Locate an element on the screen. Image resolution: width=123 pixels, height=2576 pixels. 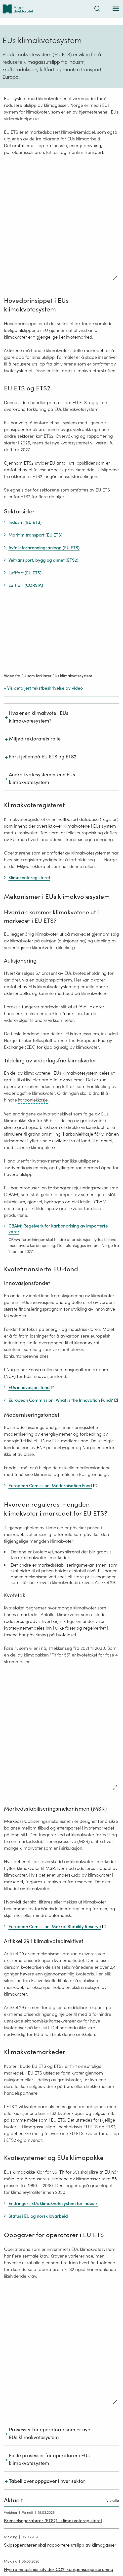
Publikasjoner is located at coordinates (51, 2465).